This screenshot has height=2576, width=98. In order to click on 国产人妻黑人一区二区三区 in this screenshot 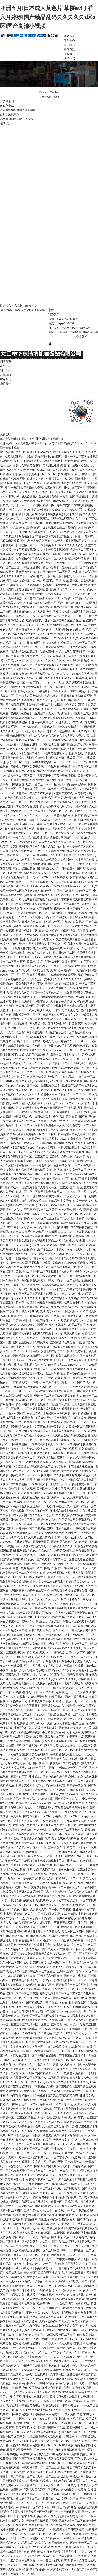, I will do `click(51, 1187)`.